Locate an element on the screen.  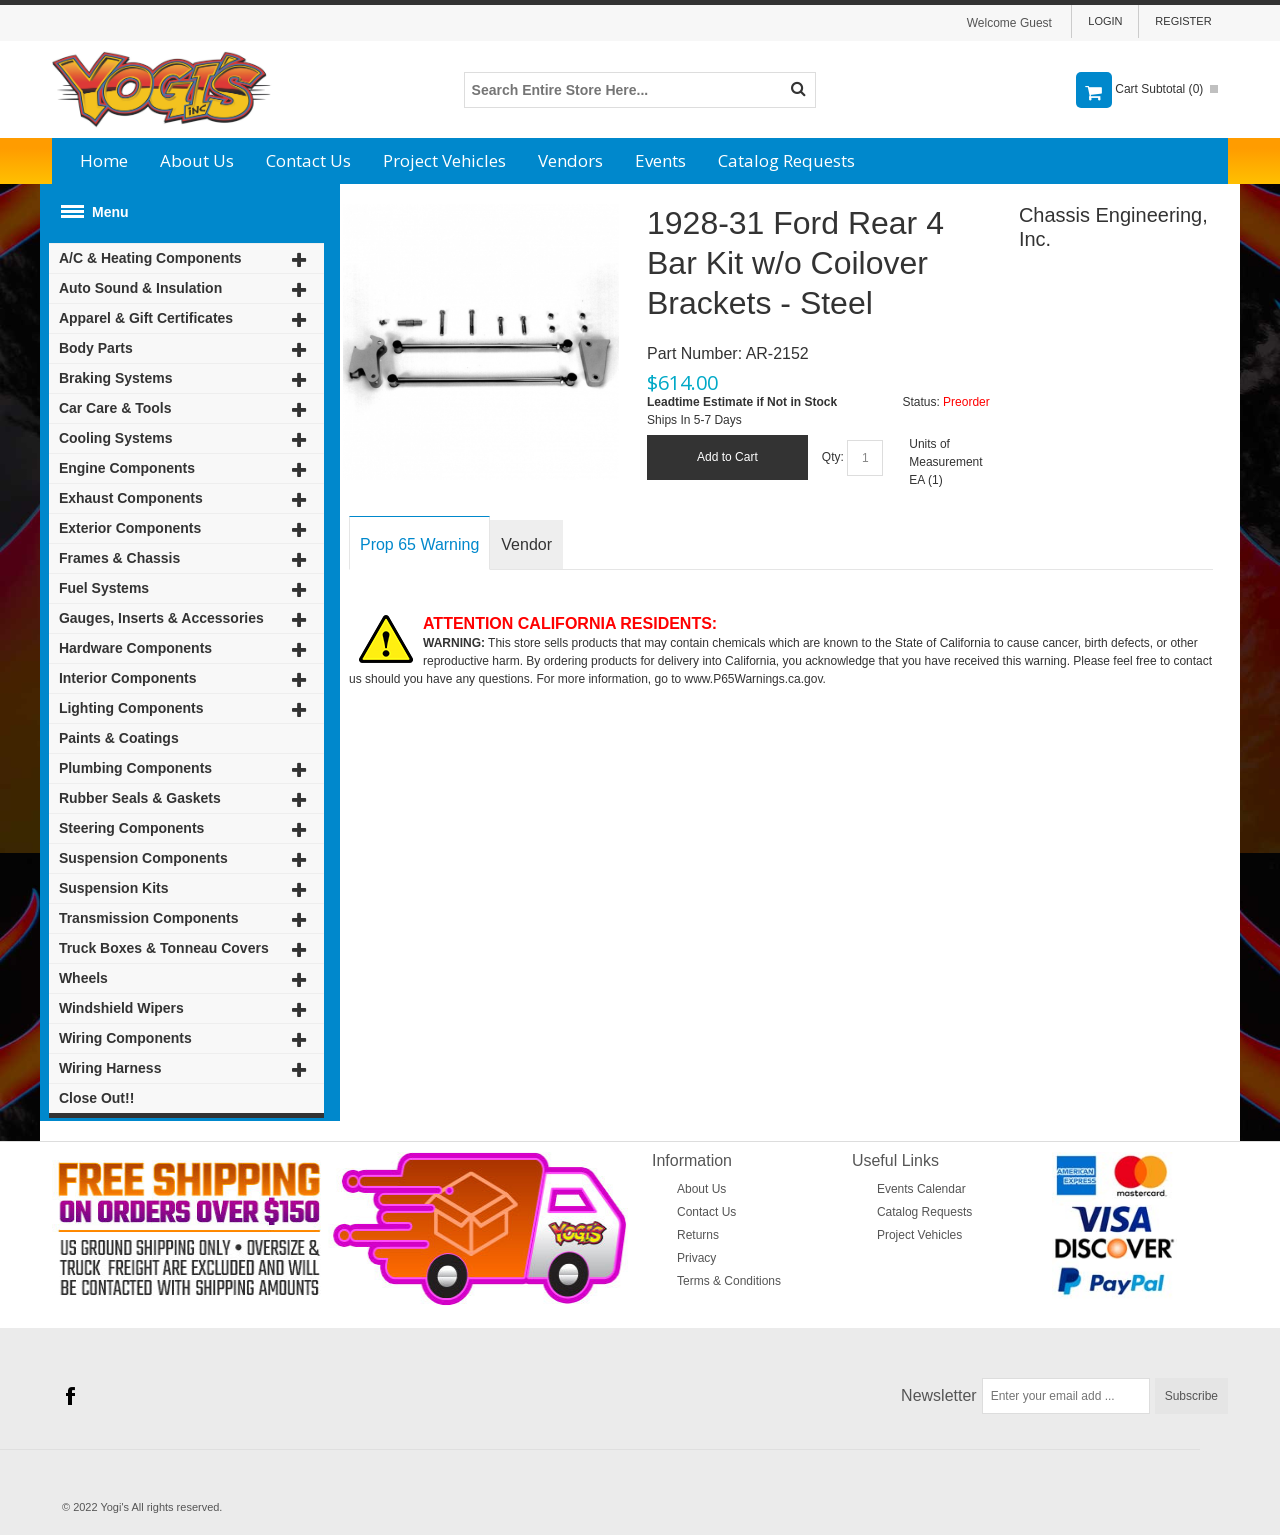
Privacy is located at coordinates (696, 1258).